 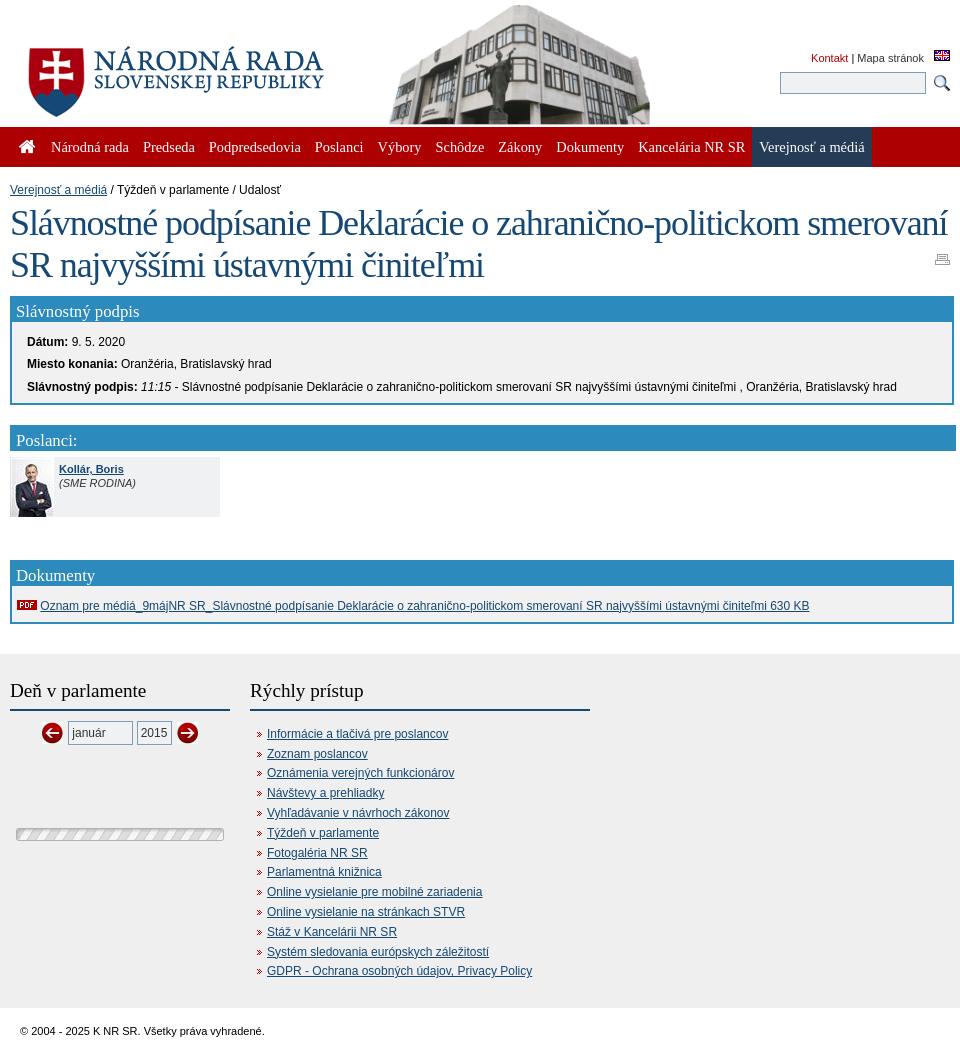 I want to click on Podpredsedovia, so click(x=255, y=147).